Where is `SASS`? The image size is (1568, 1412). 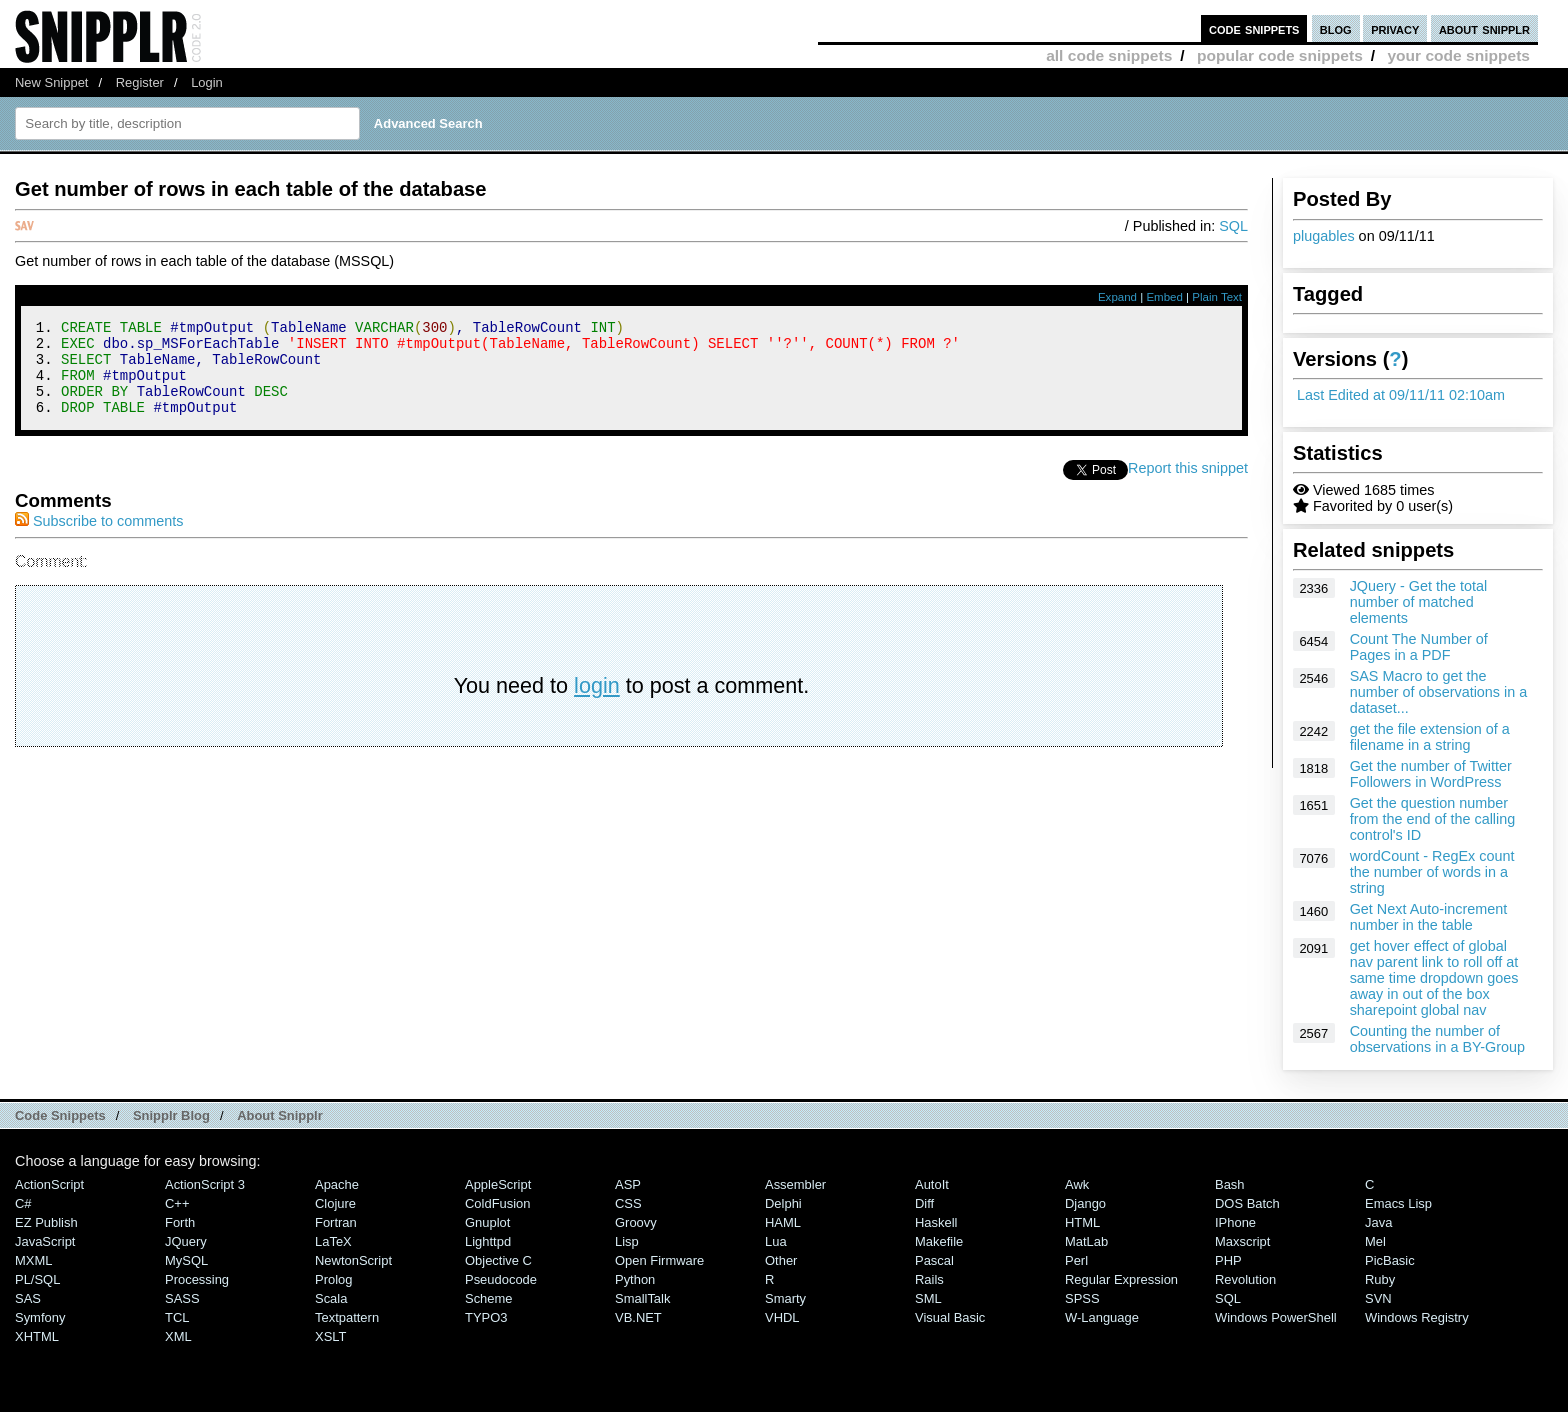
SASS is located at coordinates (182, 1298).